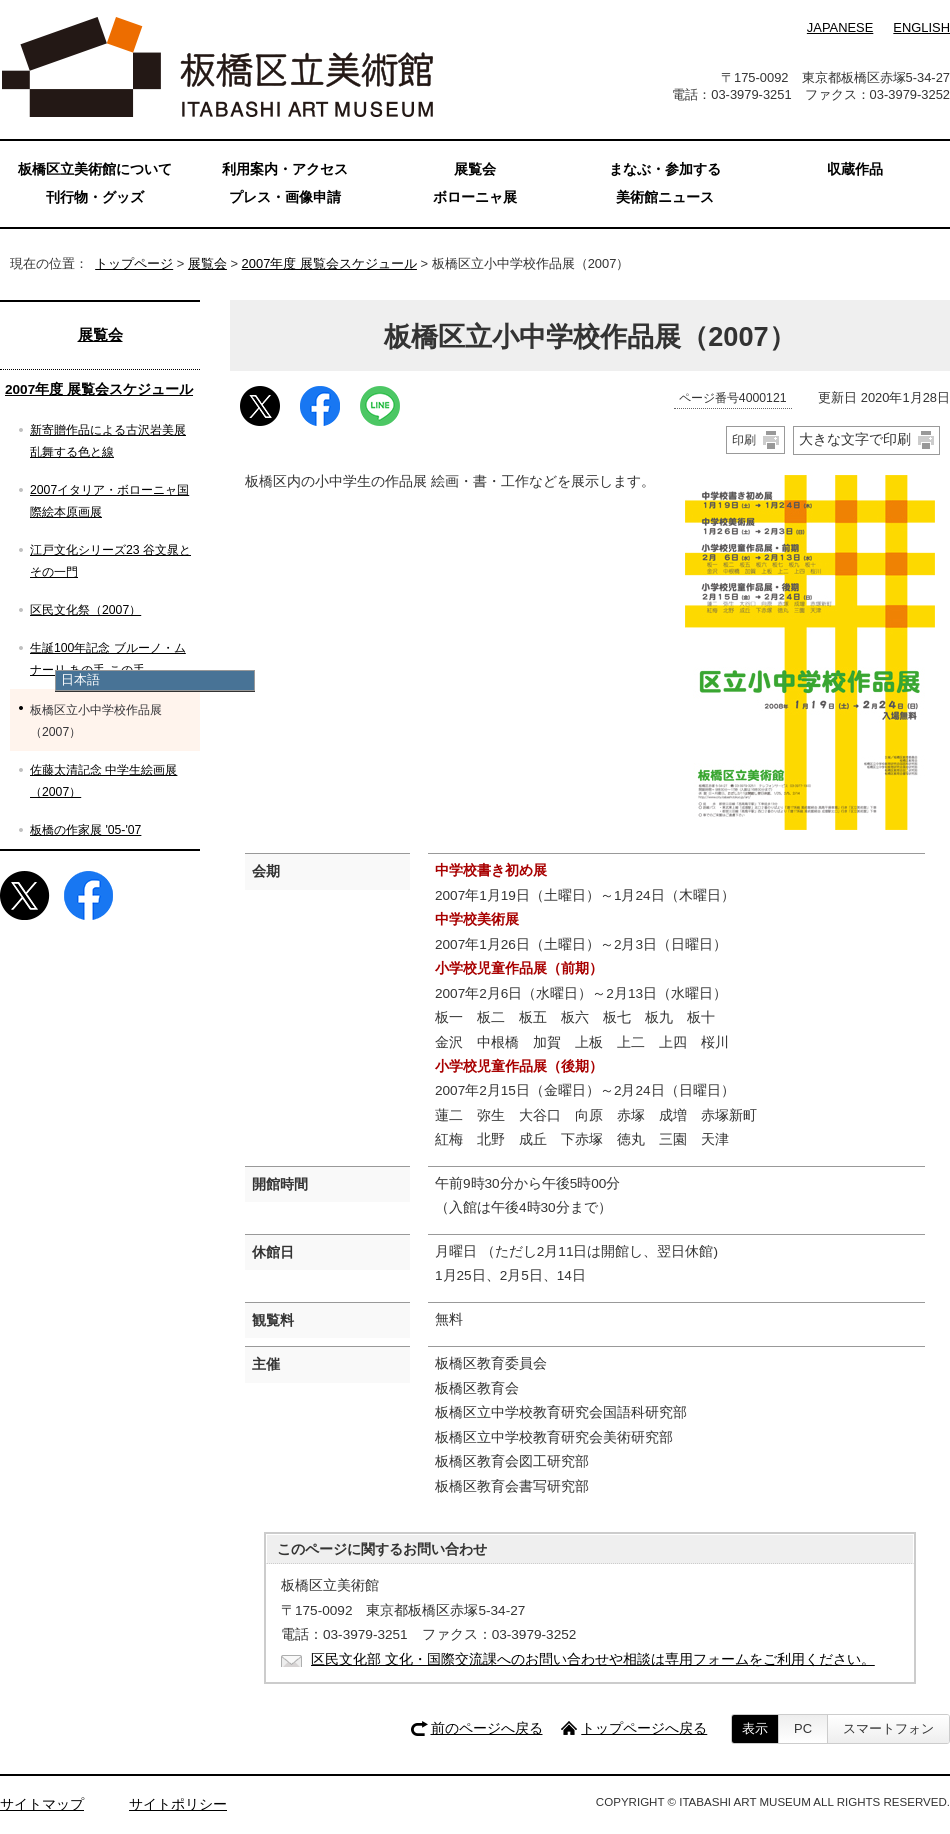  I want to click on サイトポリシー, so click(178, 1804).